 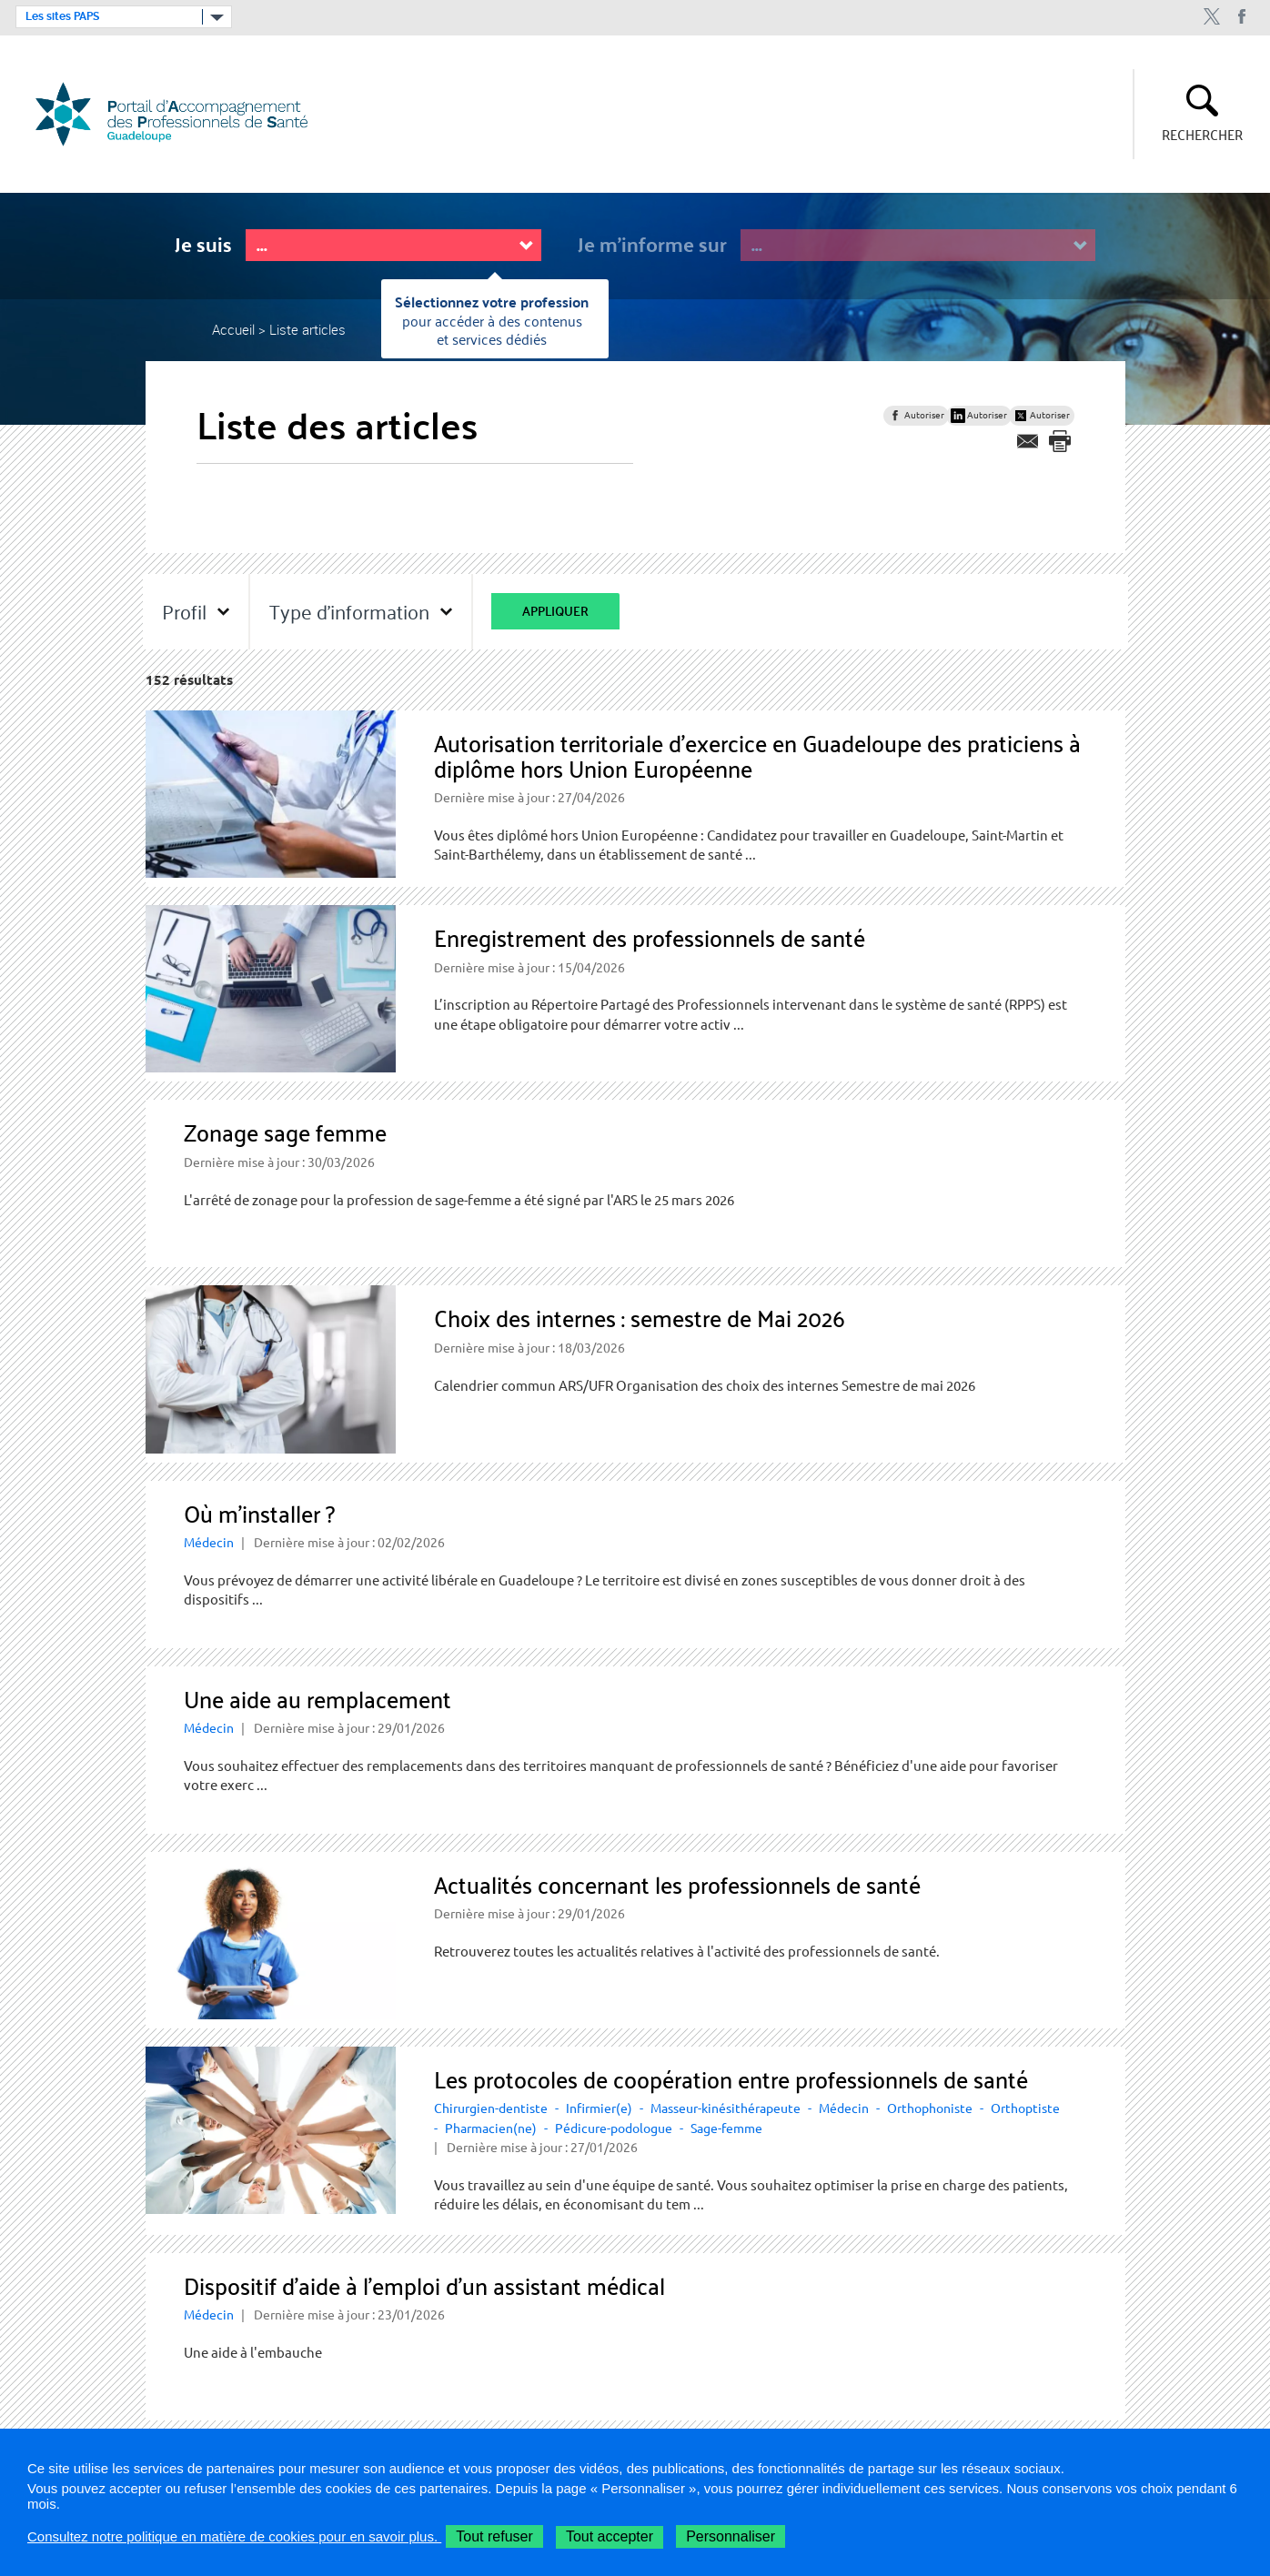 I want to click on Facebook ARS Guadeloupe, so click(x=1242, y=16).